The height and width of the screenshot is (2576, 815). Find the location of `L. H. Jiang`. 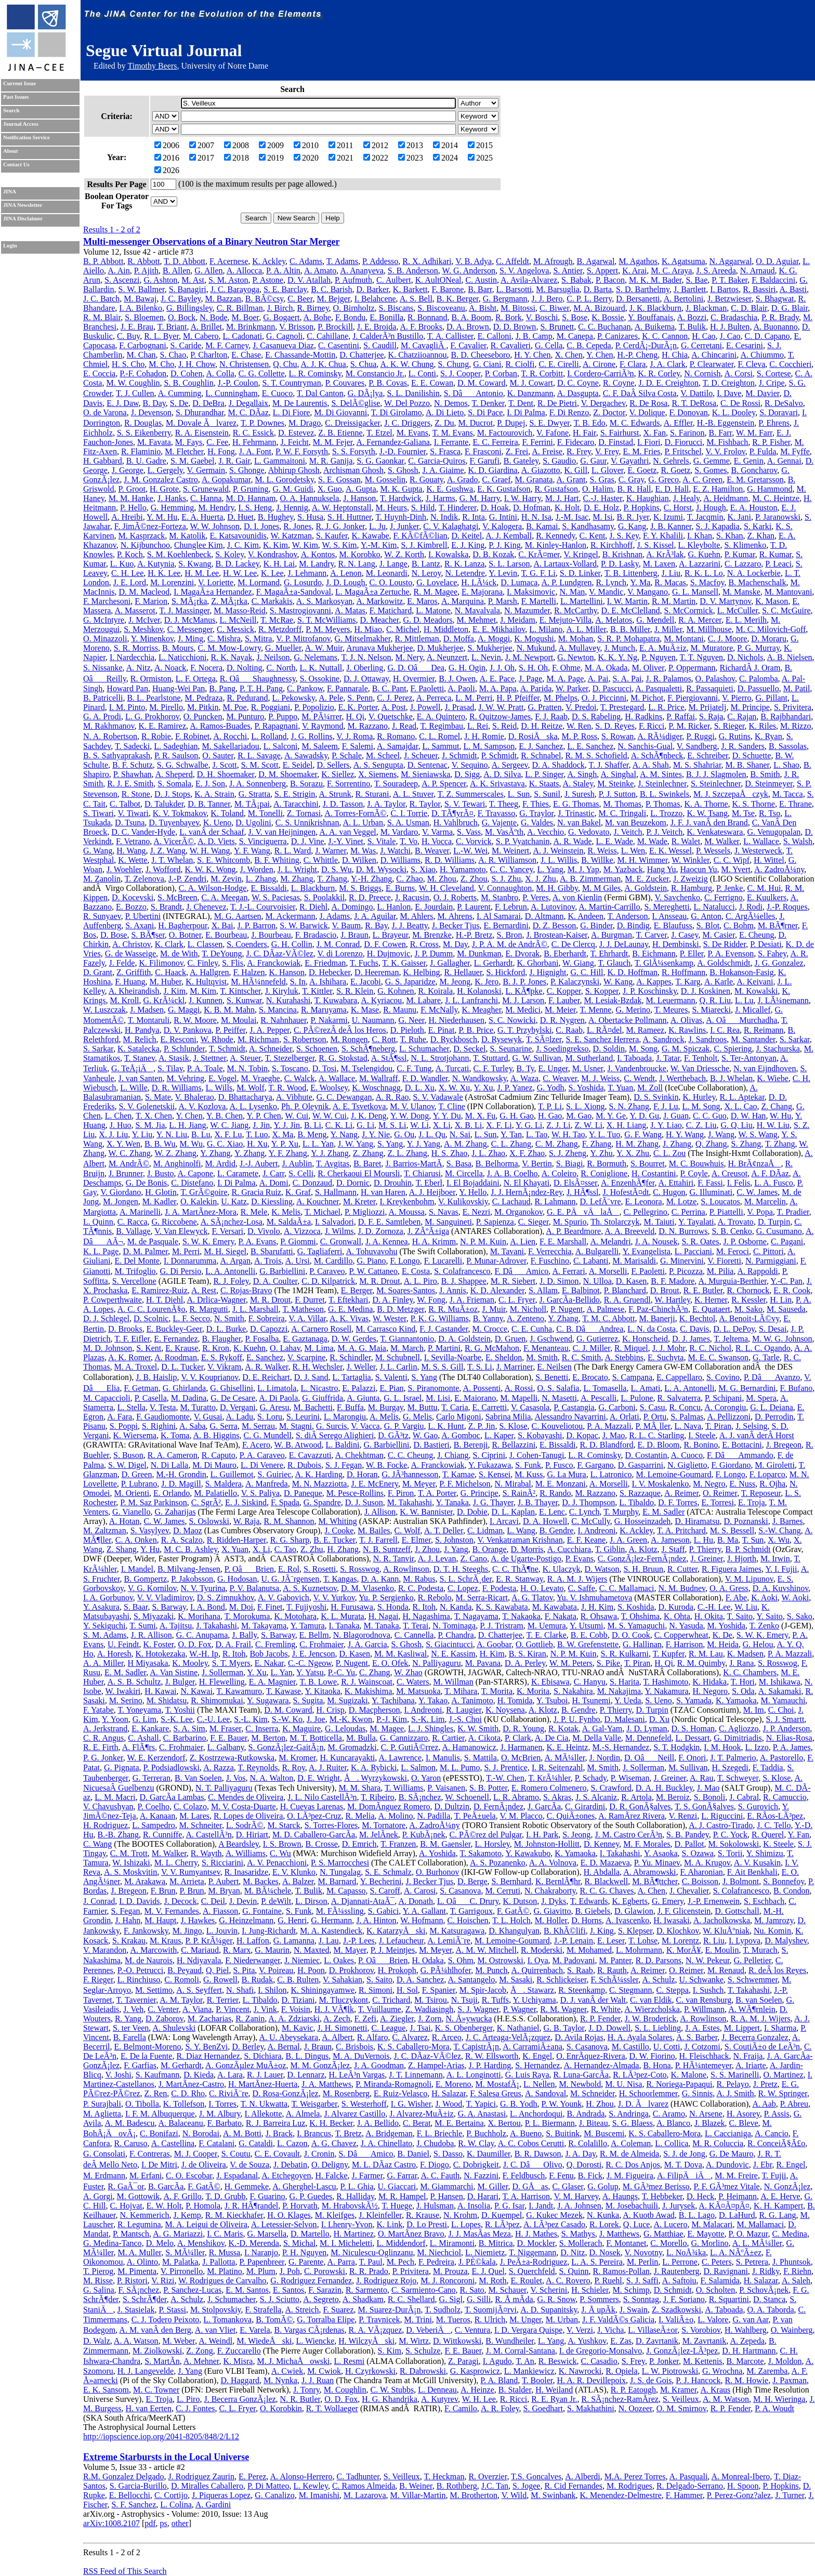

L. H. Jiang is located at coordinates (187, 1125).